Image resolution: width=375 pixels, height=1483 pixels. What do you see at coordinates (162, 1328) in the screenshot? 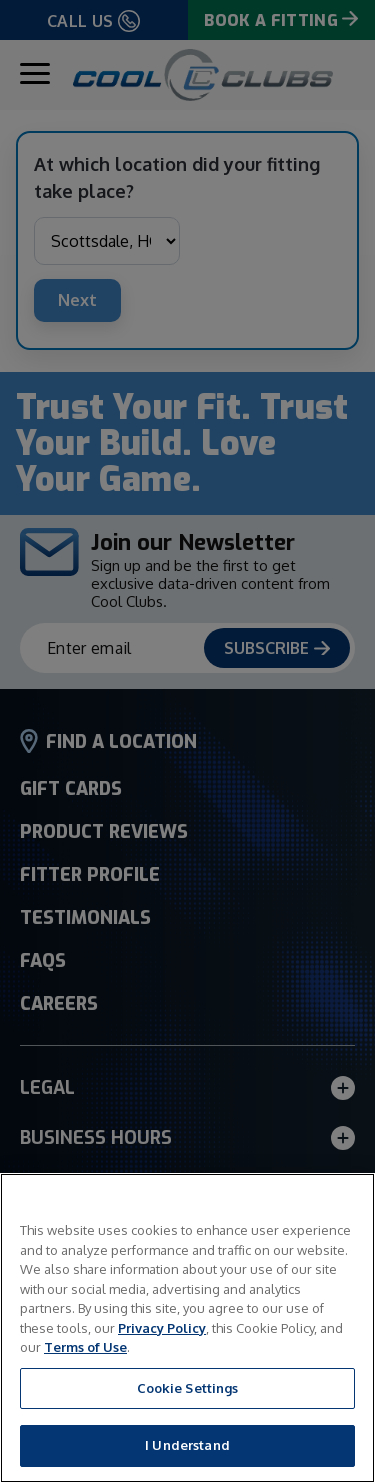
I see `Privacy Policy` at bounding box center [162, 1328].